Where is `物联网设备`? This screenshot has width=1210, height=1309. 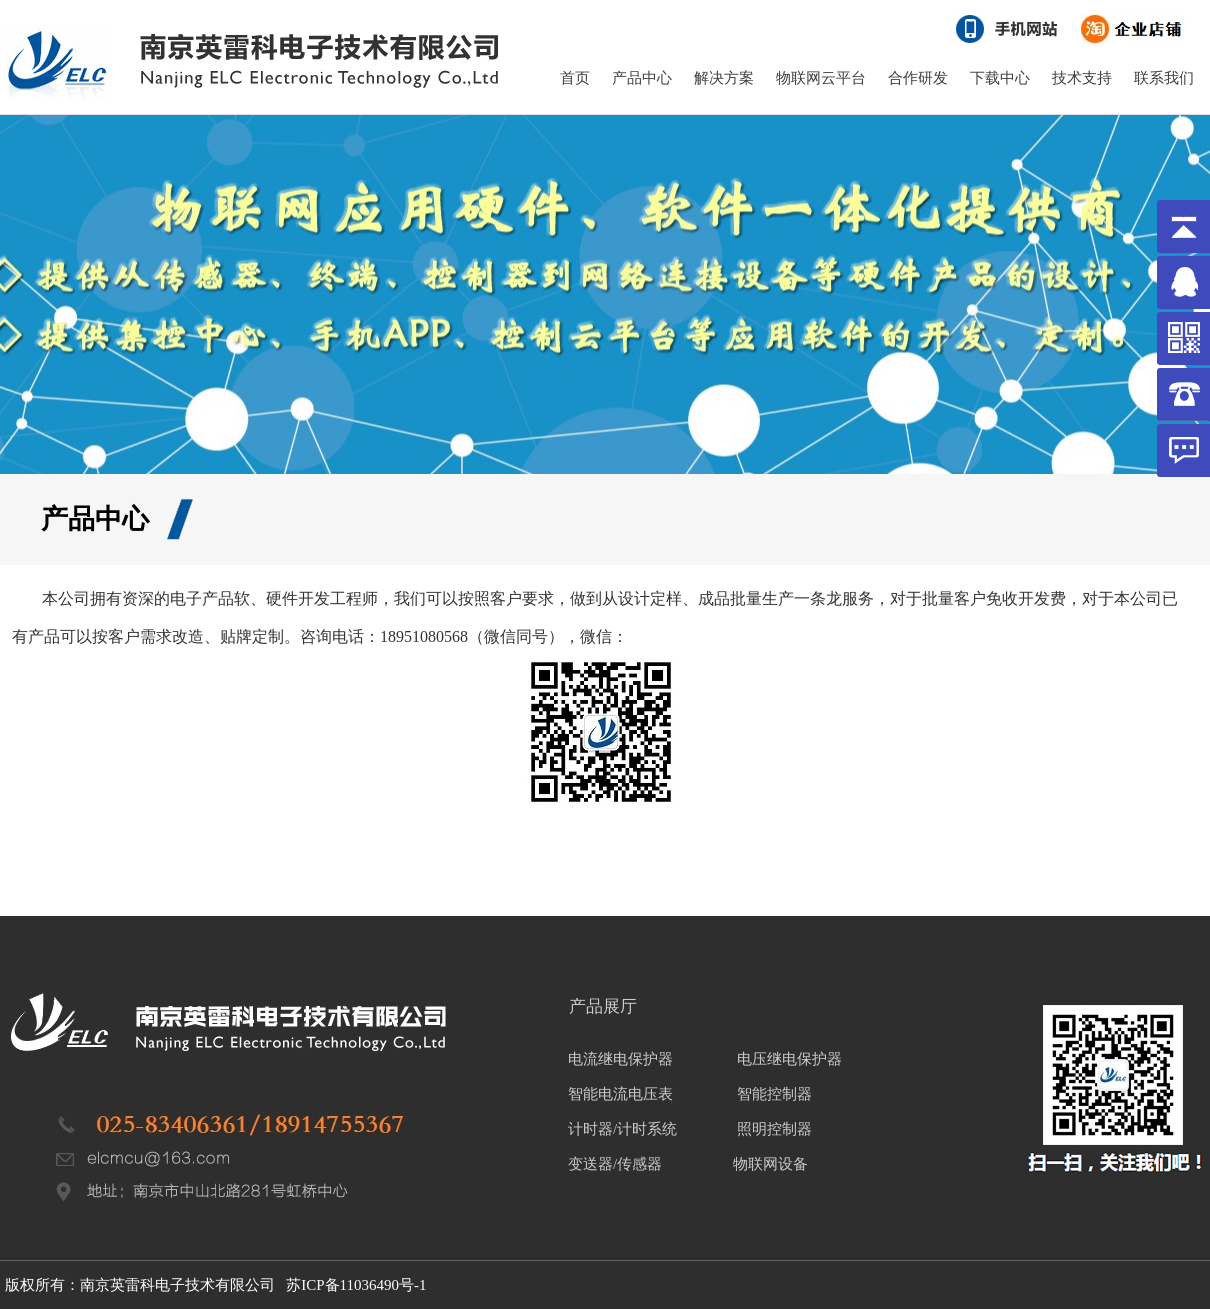
物联网设备 is located at coordinates (769, 1164).